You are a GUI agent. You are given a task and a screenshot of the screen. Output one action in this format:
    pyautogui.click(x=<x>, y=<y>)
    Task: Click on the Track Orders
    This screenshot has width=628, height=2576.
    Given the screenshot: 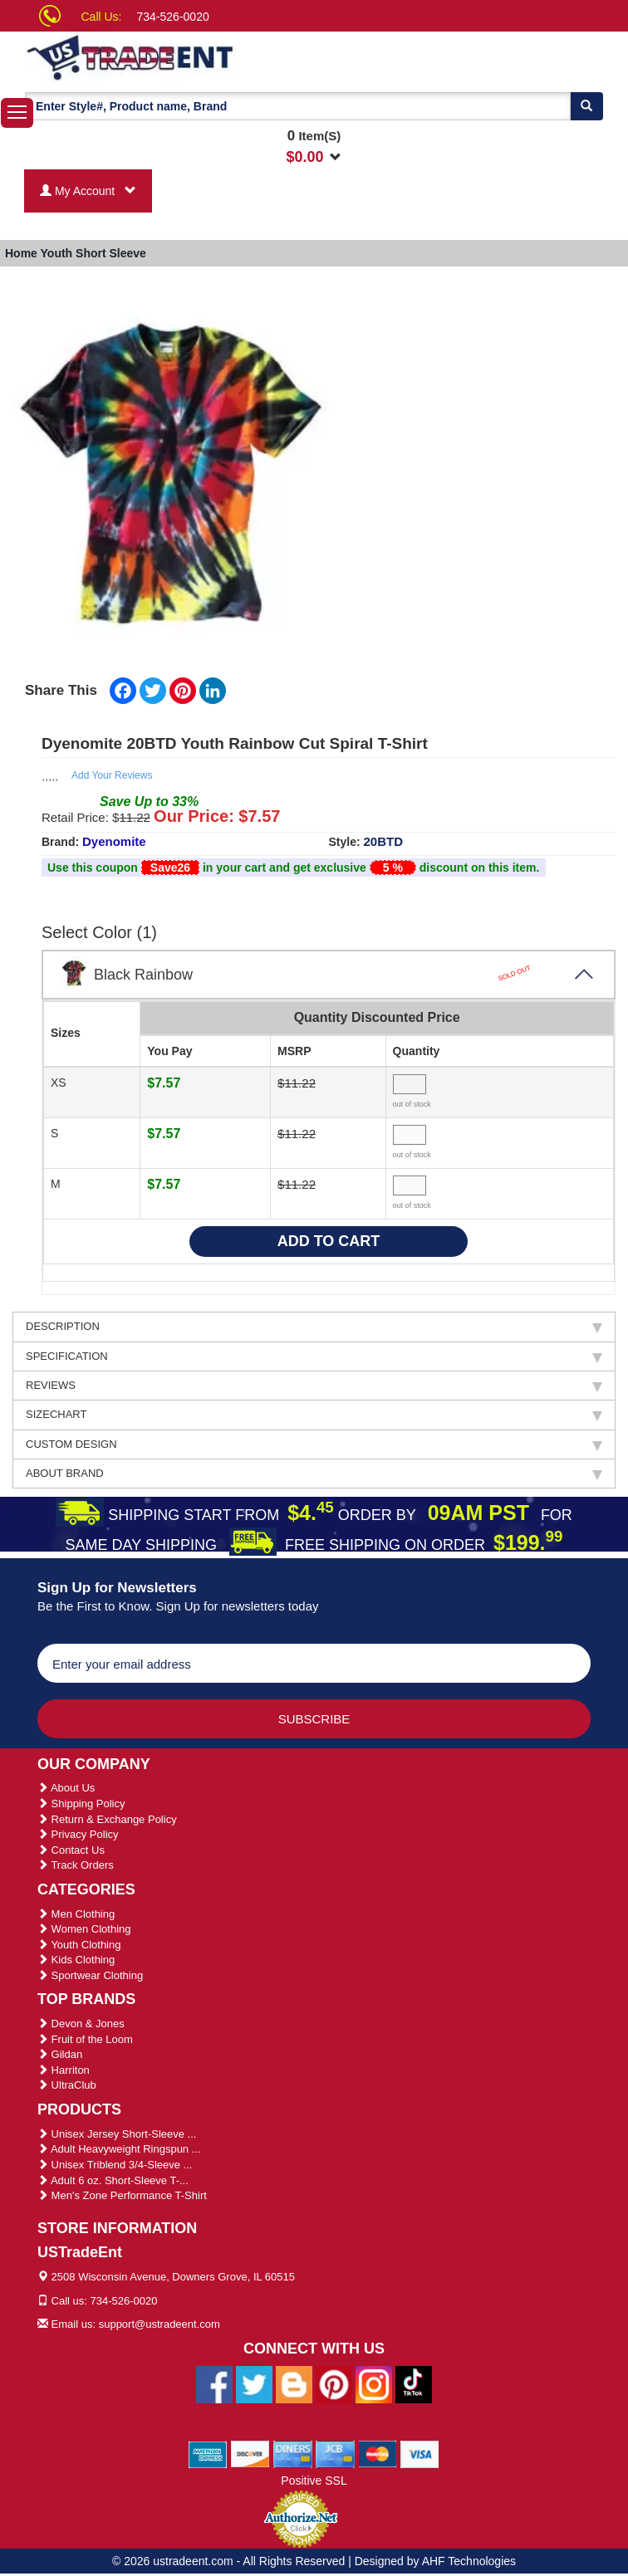 What is the action you would take?
    pyautogui.click(x=75, y=1865)
    